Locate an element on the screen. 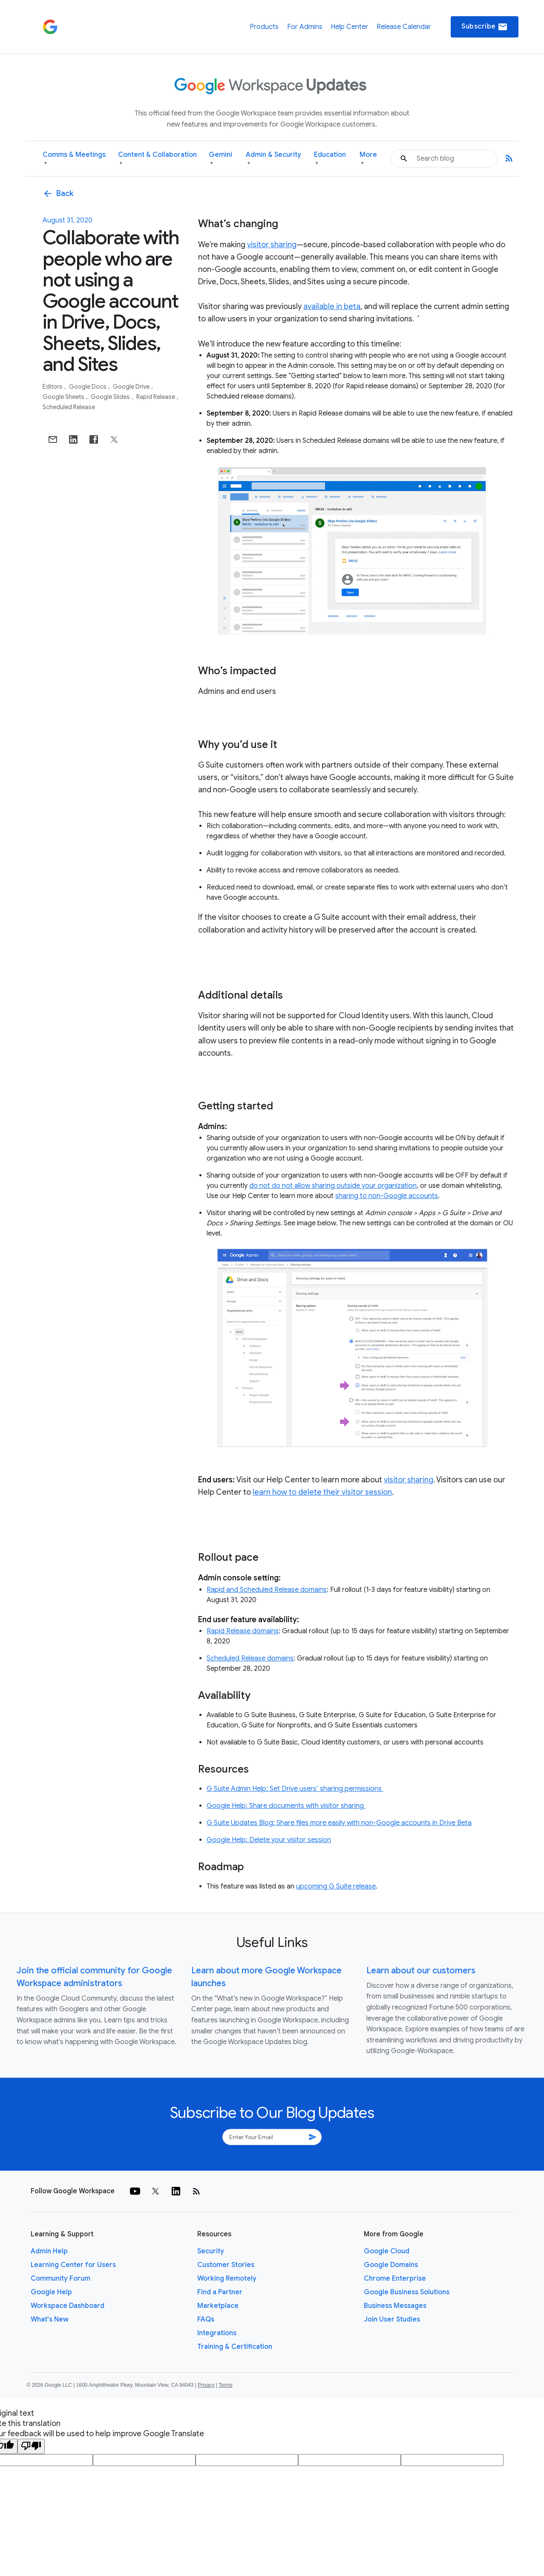 The height and width of the screenshot is (2576, 544). Editors is located at coordinates (53, 386).